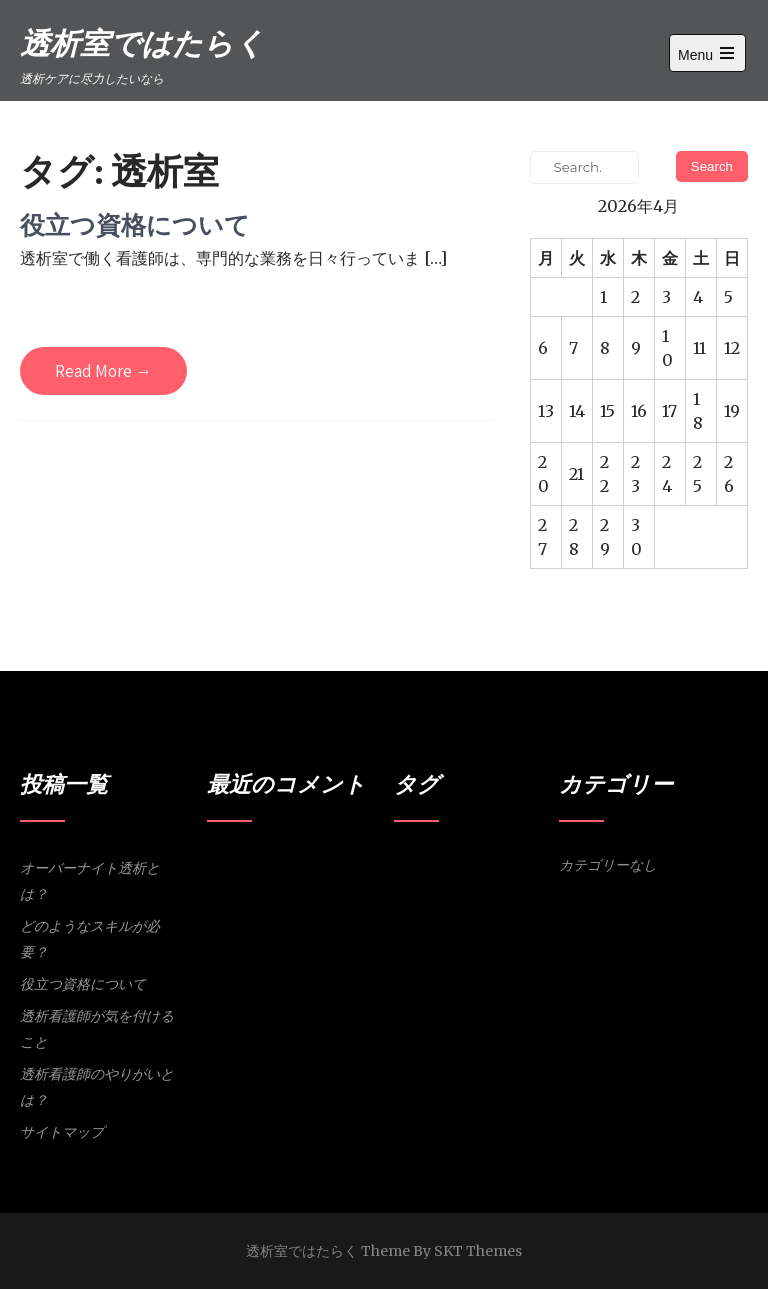  What do you see at coordinates (97, 1087) in the screenshot?
I see `透析看護師のやりがいとは？` at bounding box center [97, 1087].